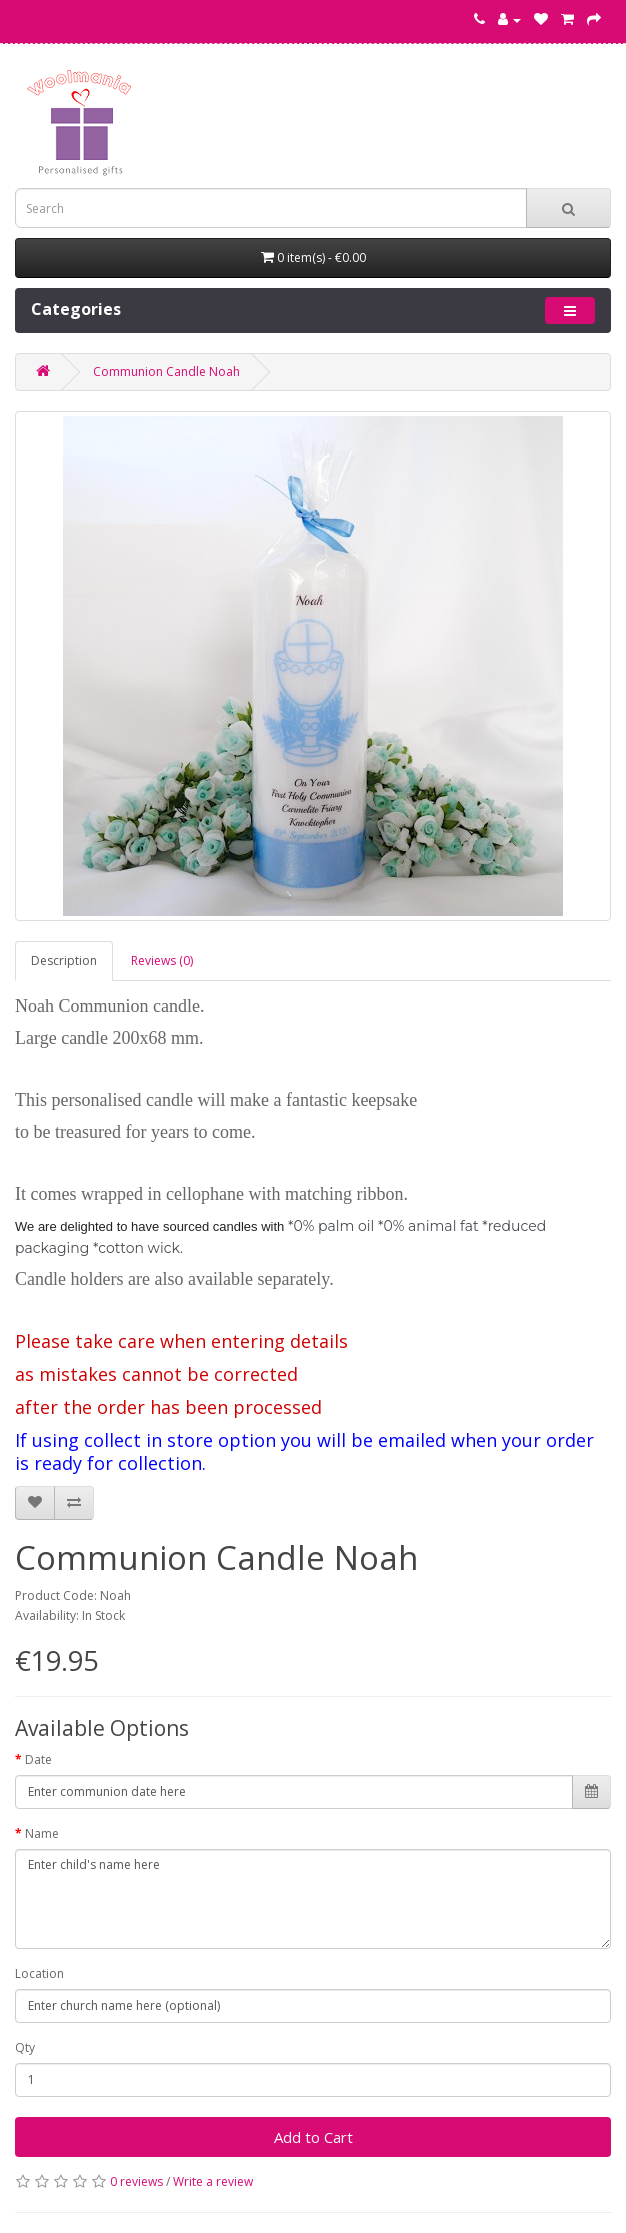 This screenshot has height=2233, width=626. What do you see at coordinates (38, 1759) in the screenshot?
I see `Date` at bounding box center [38, 1759].